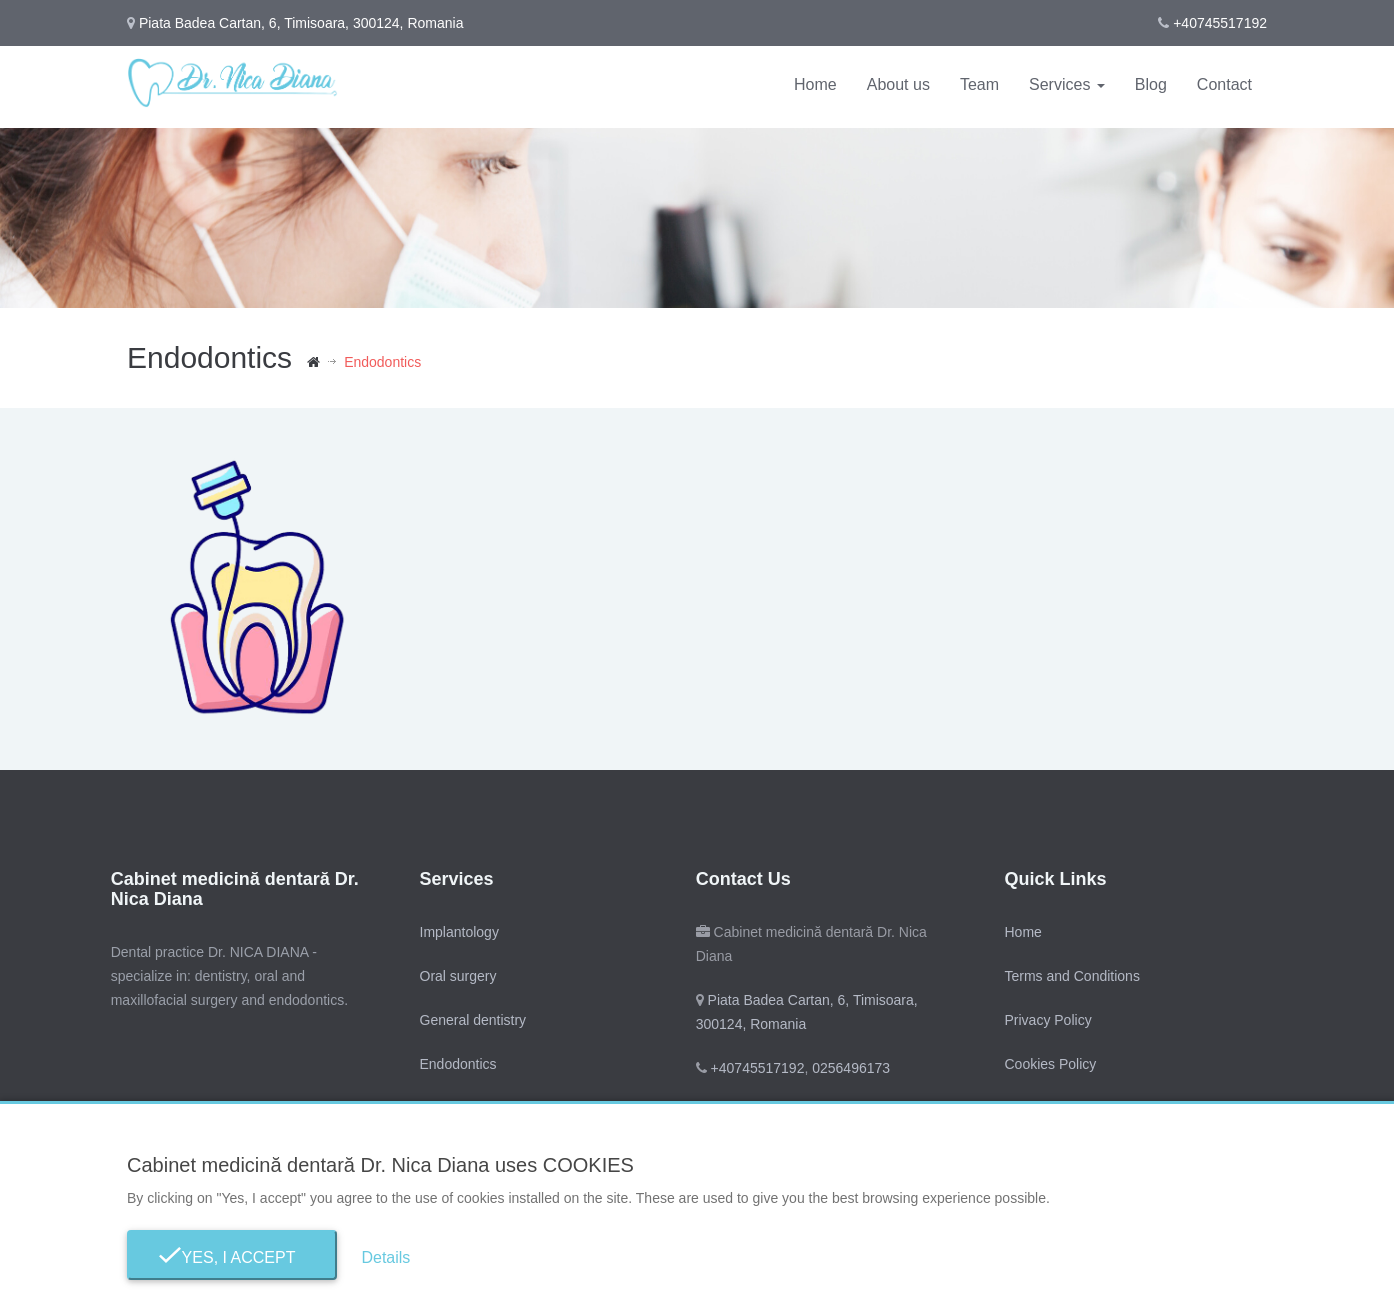  What do you see at coordinates (1220, 23) in the screenshot?
I see `+40745517192` at bounding box center [1220, 23].